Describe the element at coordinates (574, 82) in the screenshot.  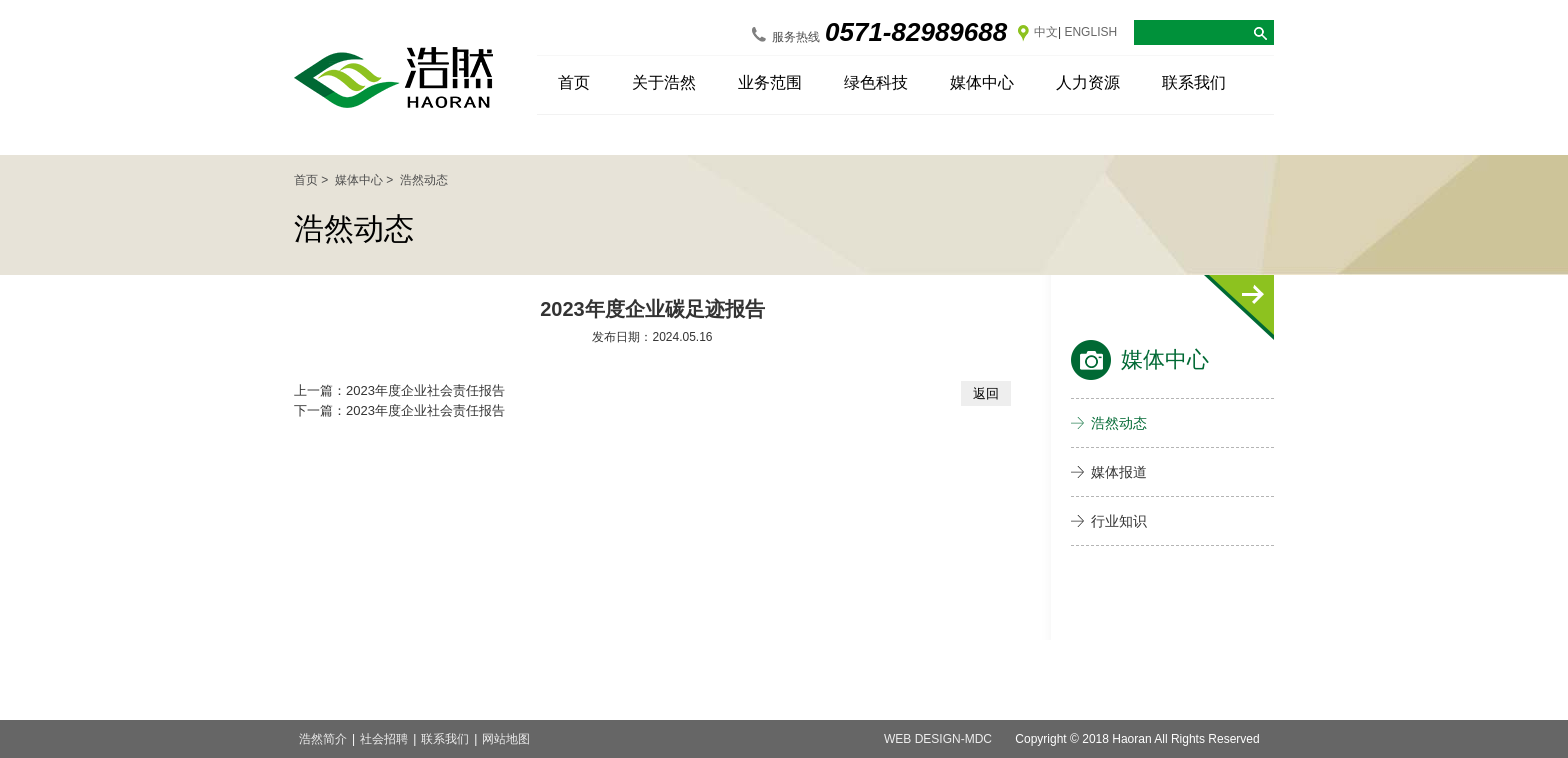
I see `首页` at that location.